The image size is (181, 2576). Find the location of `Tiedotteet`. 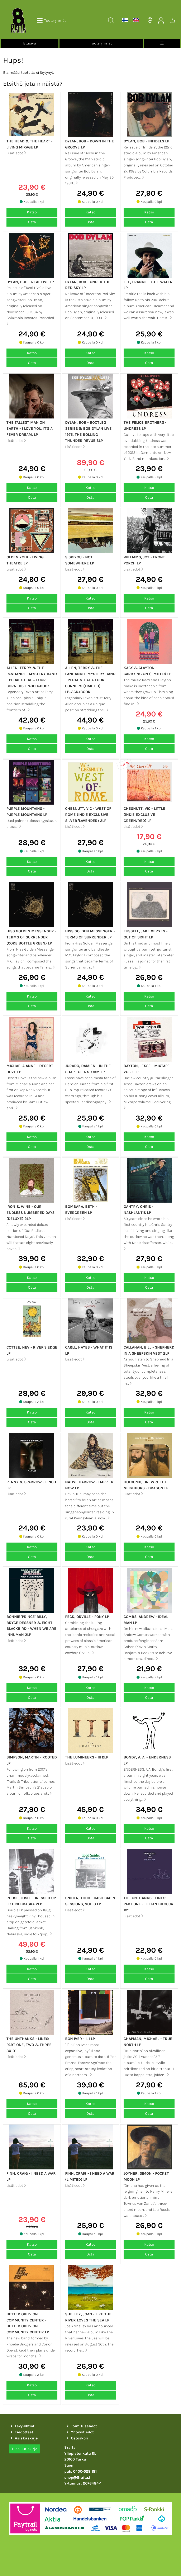

Tiedotteet is located at coordinates (21, 2432).